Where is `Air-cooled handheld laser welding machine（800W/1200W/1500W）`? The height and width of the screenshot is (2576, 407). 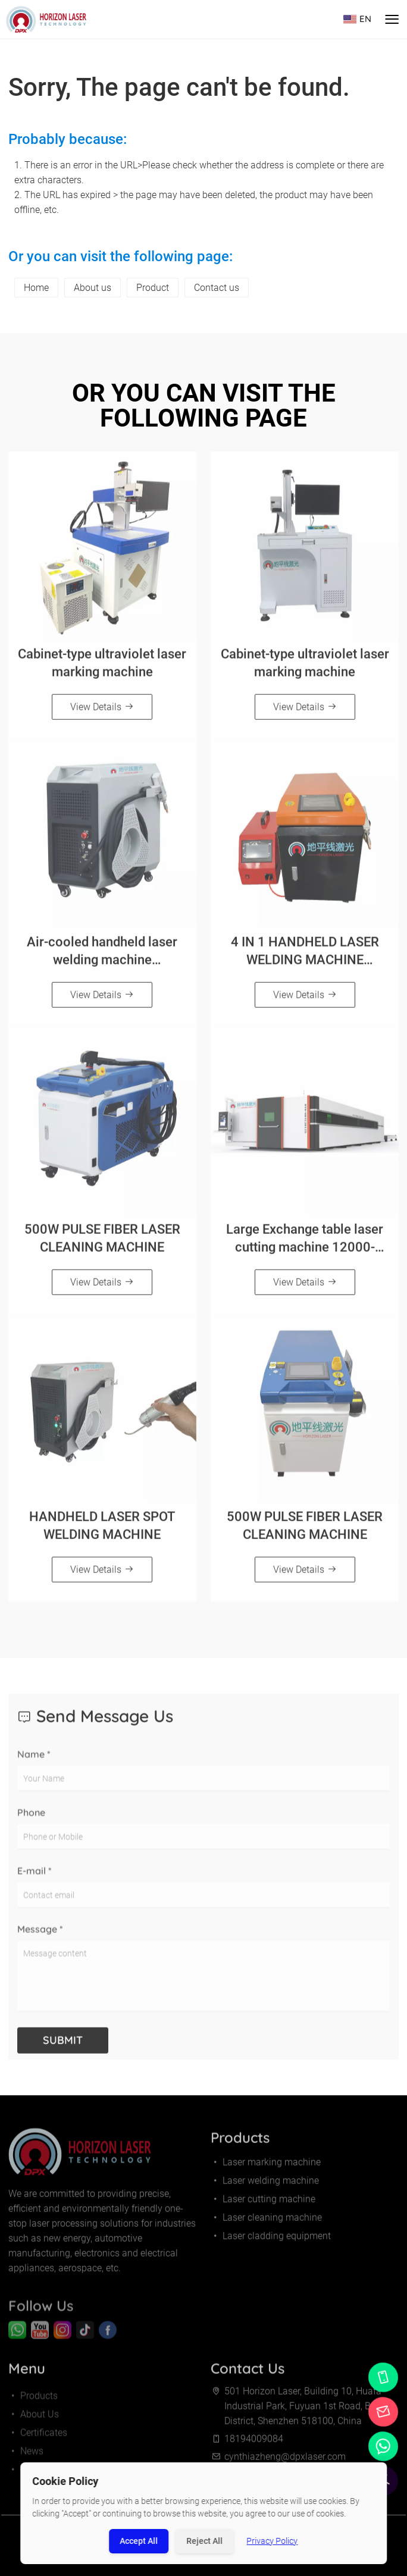 Air-cooled handheld laser welding machine（800W/1200W/1500W） is located at coordinates (102, 955).